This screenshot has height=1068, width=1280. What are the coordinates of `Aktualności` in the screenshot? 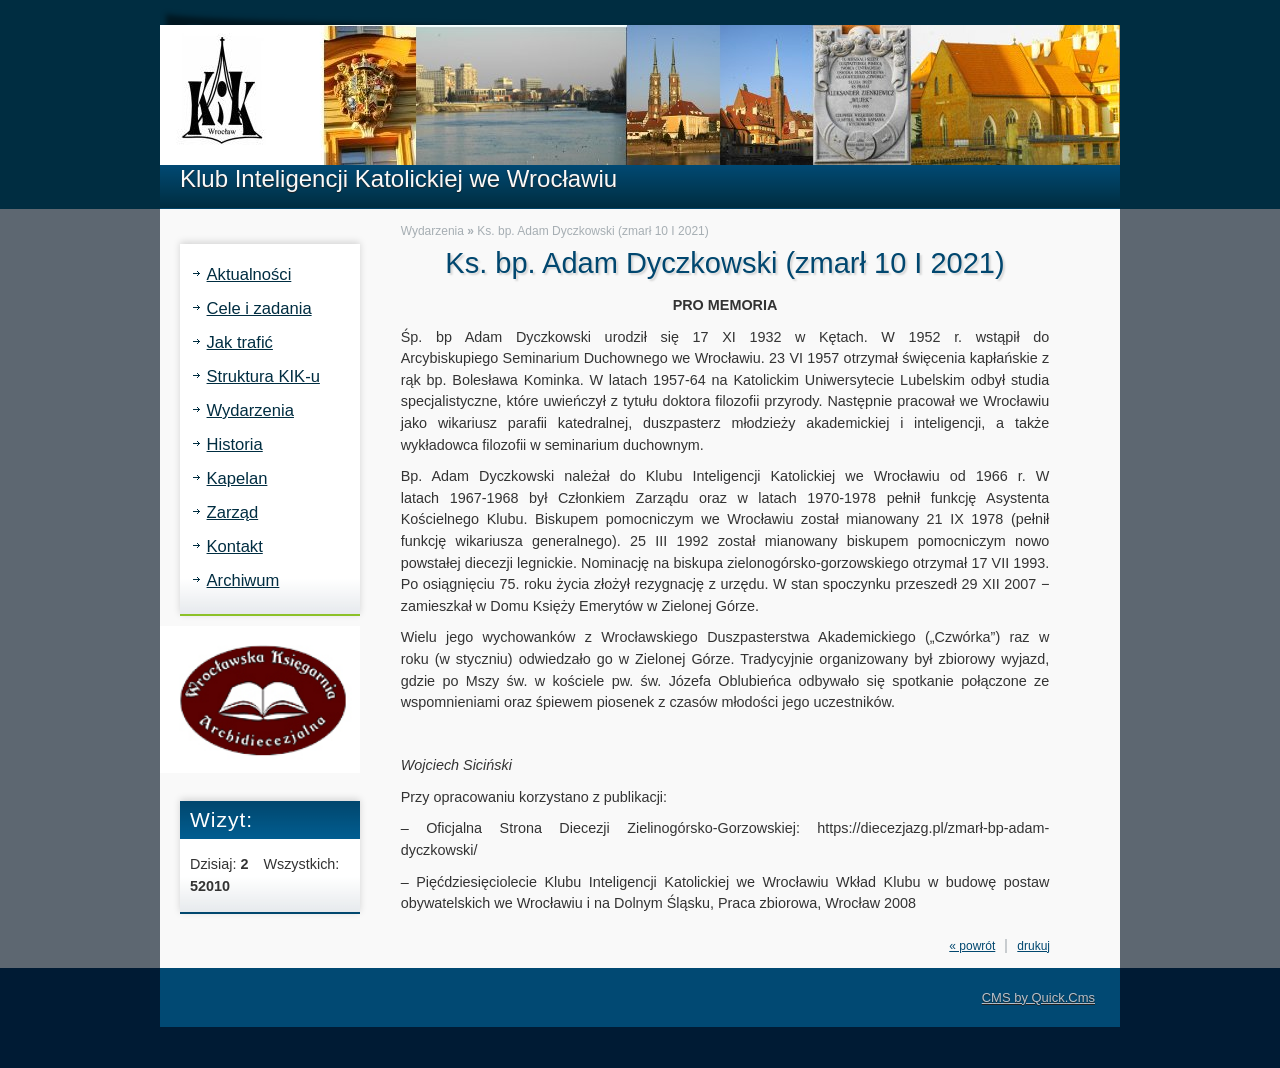 It's located at (249, 274).